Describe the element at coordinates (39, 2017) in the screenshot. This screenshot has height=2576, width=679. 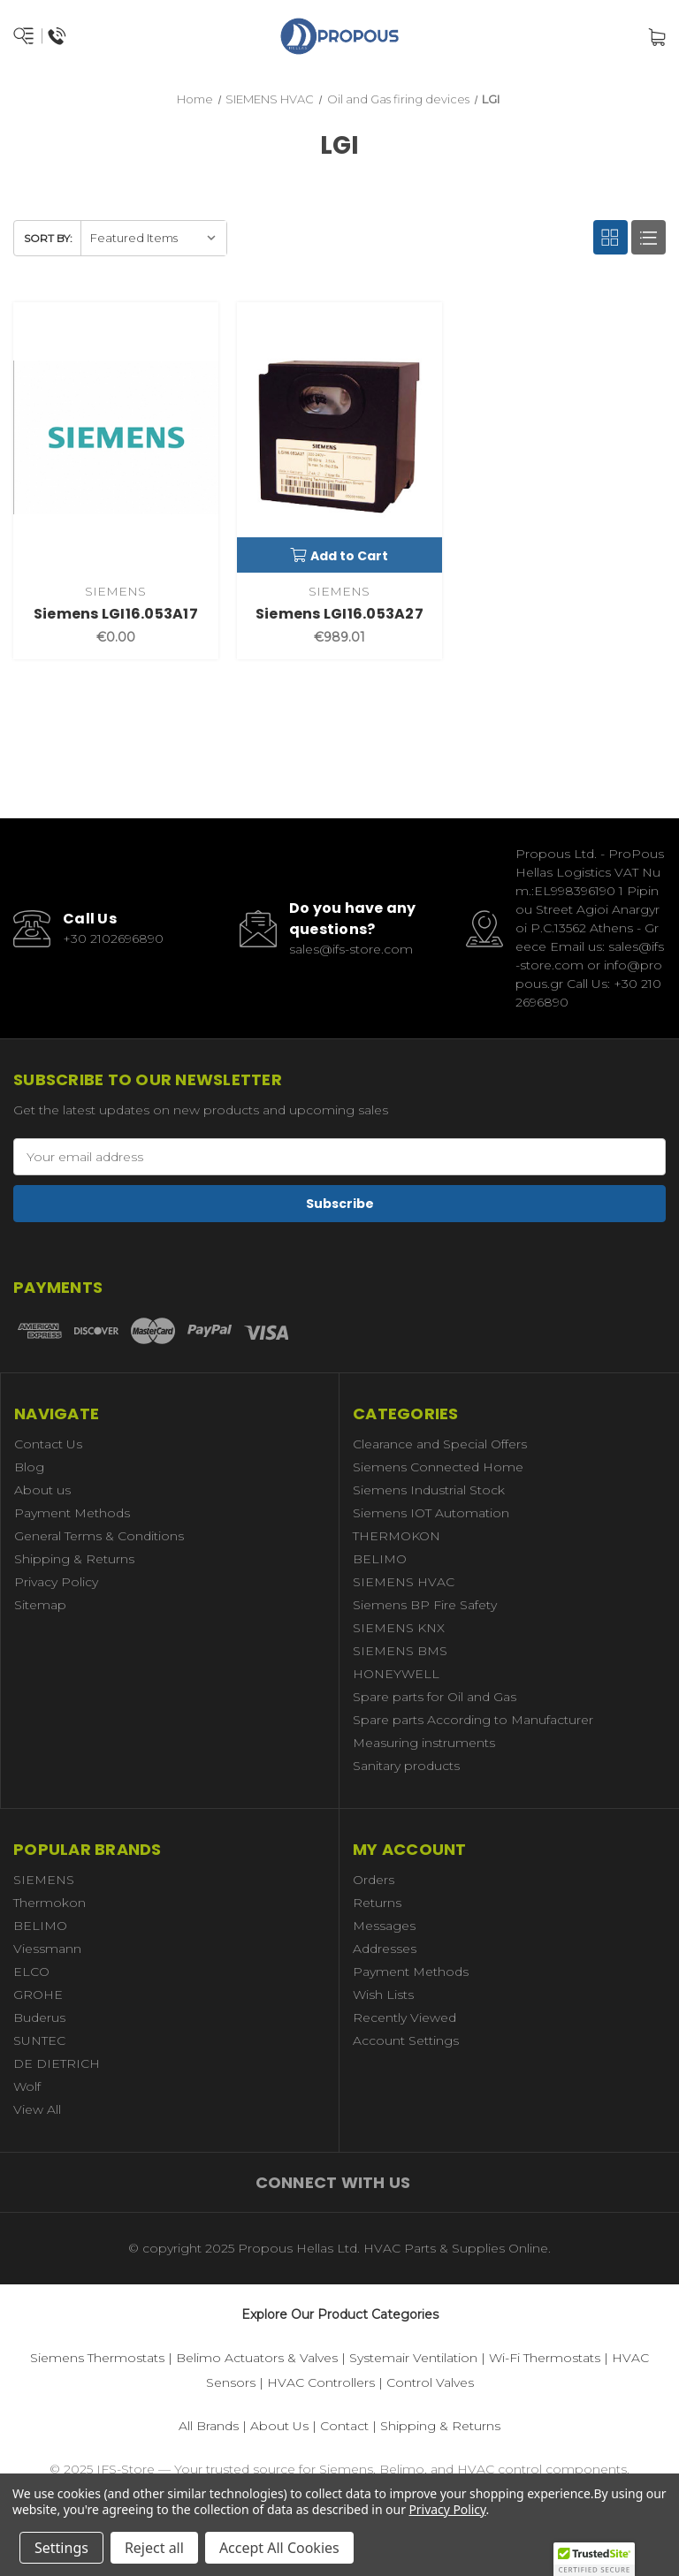
I see `Buderus` at that location.